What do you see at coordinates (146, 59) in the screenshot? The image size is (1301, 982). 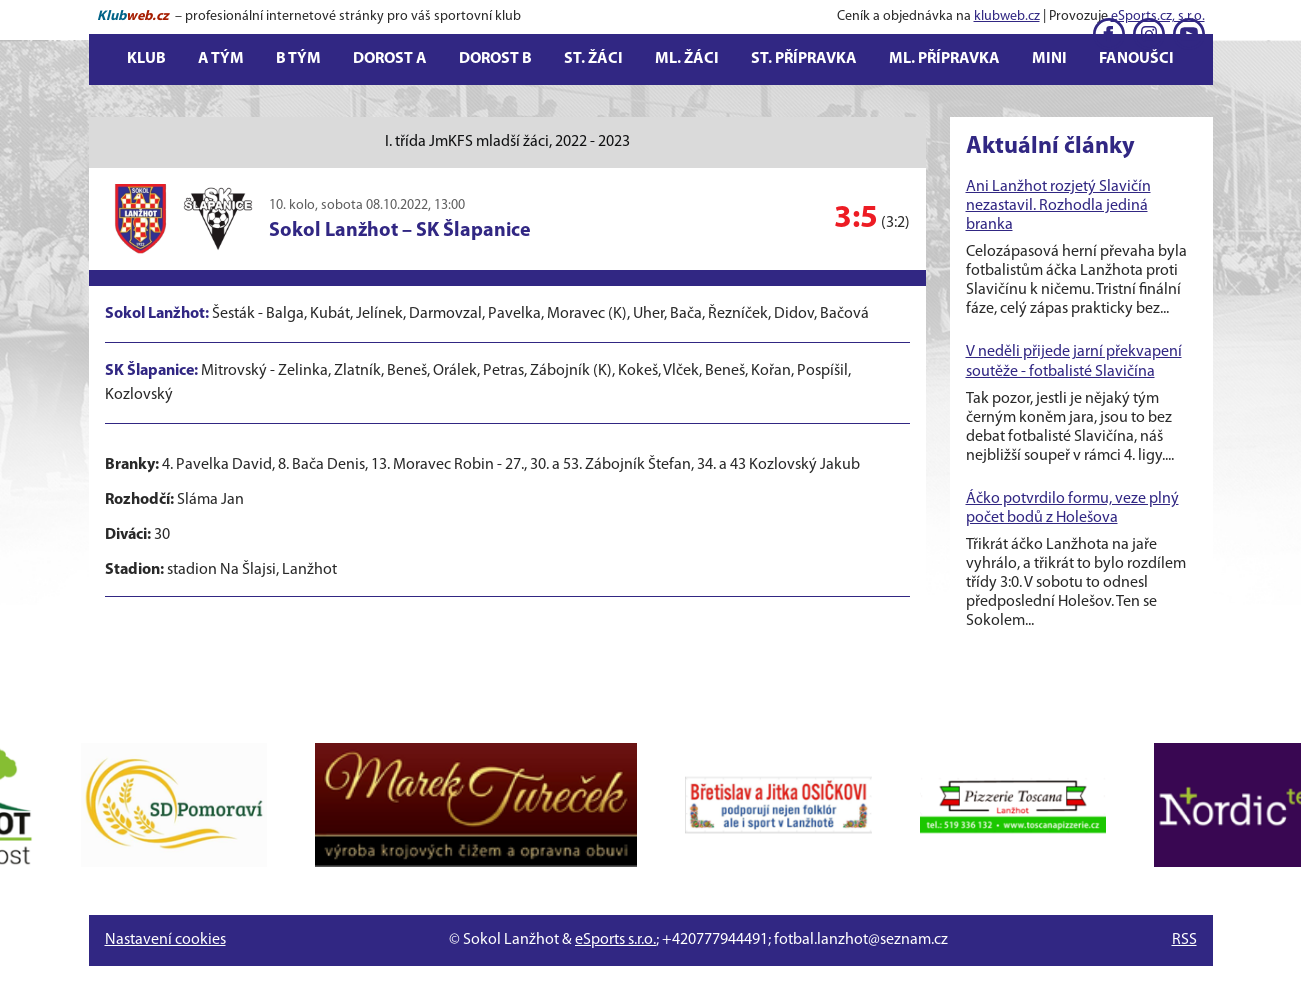 I see `Klub [button]` at bounding box center [146, 59].